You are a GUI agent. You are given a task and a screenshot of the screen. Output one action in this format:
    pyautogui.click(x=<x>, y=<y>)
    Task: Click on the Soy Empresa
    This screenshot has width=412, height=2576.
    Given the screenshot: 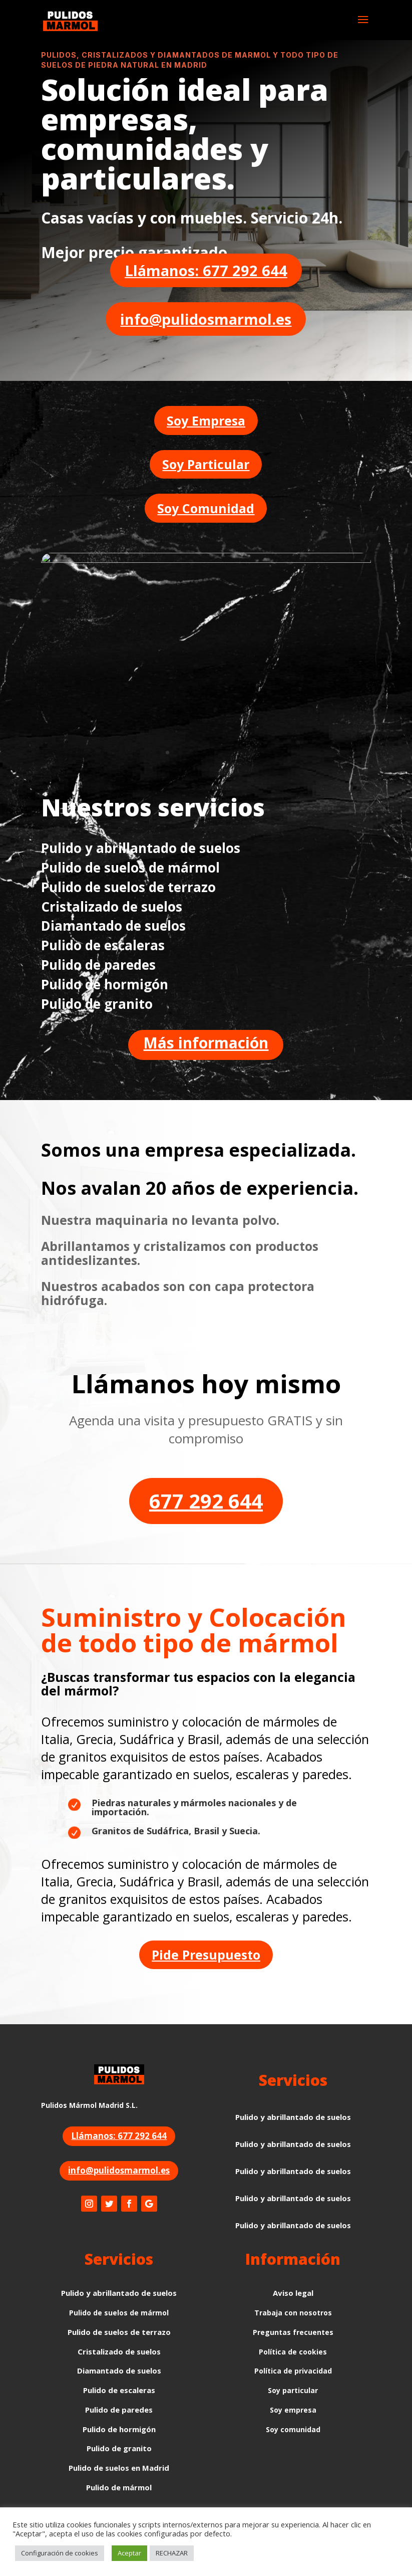 What is the action you would take?
    pyautogui.click(x=206, y=420)
    